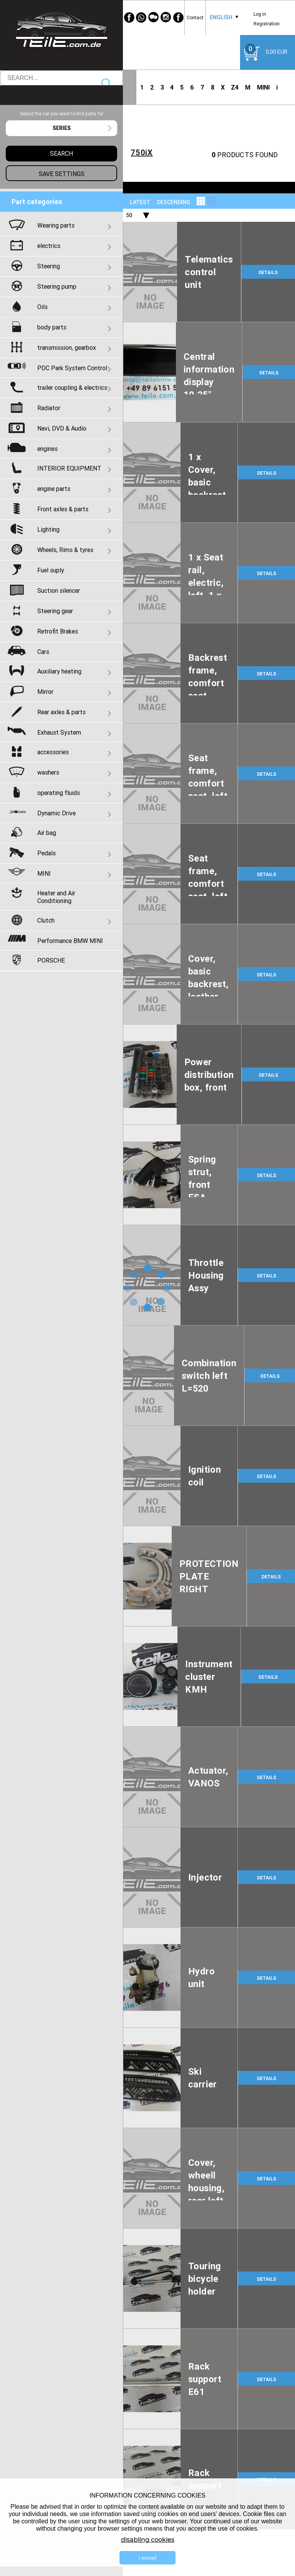 This screenshot has width=295, height=2576. What do you see at coordinates (268, 272) in the screenshot?
I see `DETAILS` at bounding box center [268, 272].